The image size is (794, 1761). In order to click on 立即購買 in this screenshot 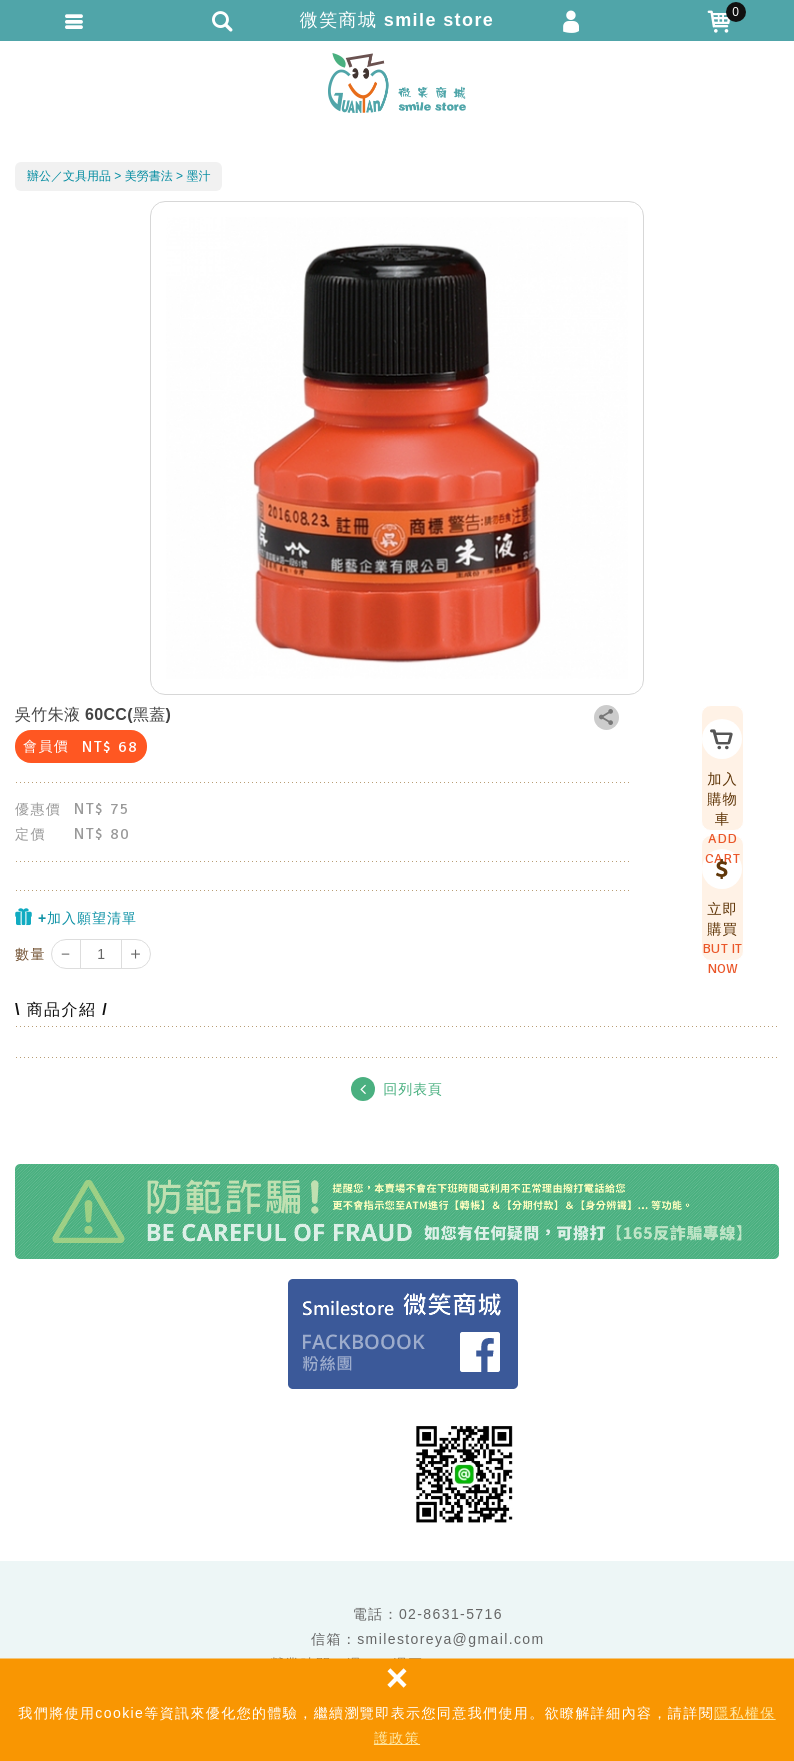, I will do `click(716, 900)`.